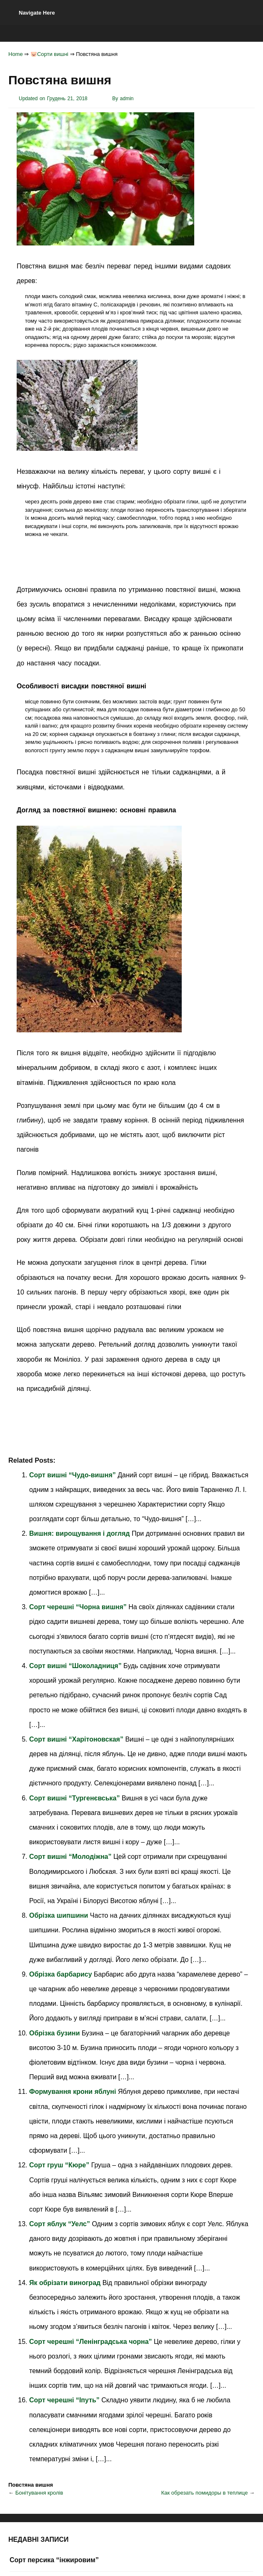 The width and height of the screenshot is (263, 2576). I want to click on Сорт вишні “Молодіжна”, so click(71, 1856).